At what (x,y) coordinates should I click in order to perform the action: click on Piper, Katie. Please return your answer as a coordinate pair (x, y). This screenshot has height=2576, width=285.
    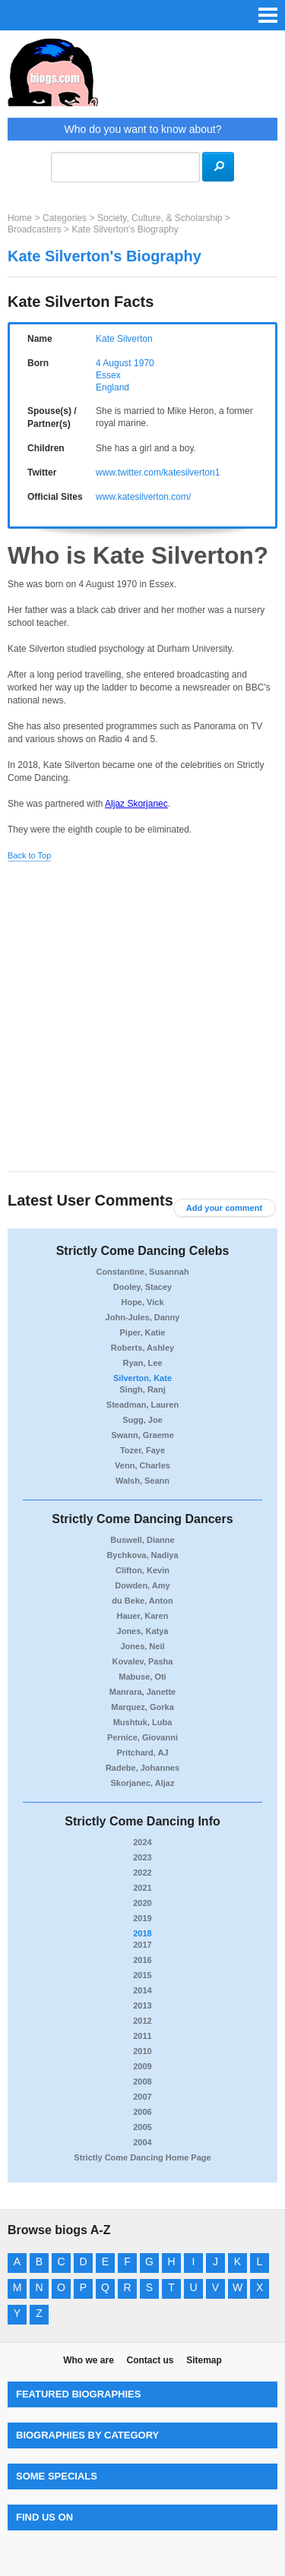
    Looking at the image, I should click on (143, 1332).